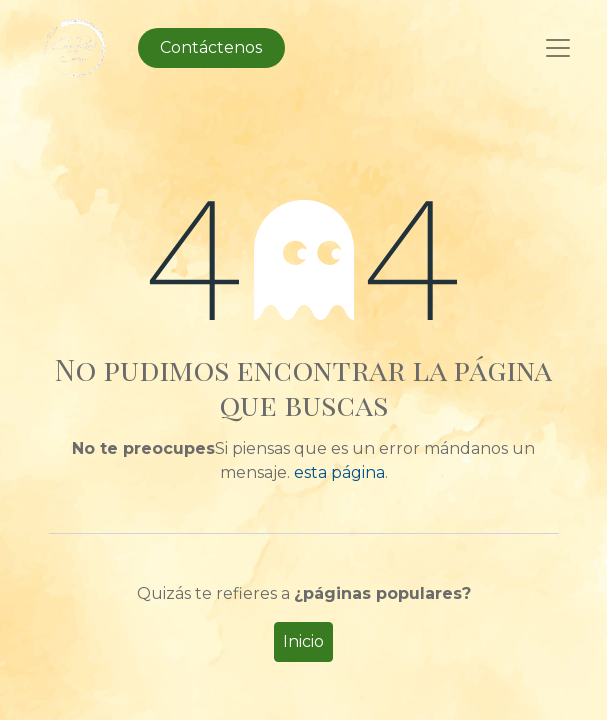 The image size is (607, 720). Describe the element at coordinates (339, 472) in the screenshot. I see `esta página` at that location.